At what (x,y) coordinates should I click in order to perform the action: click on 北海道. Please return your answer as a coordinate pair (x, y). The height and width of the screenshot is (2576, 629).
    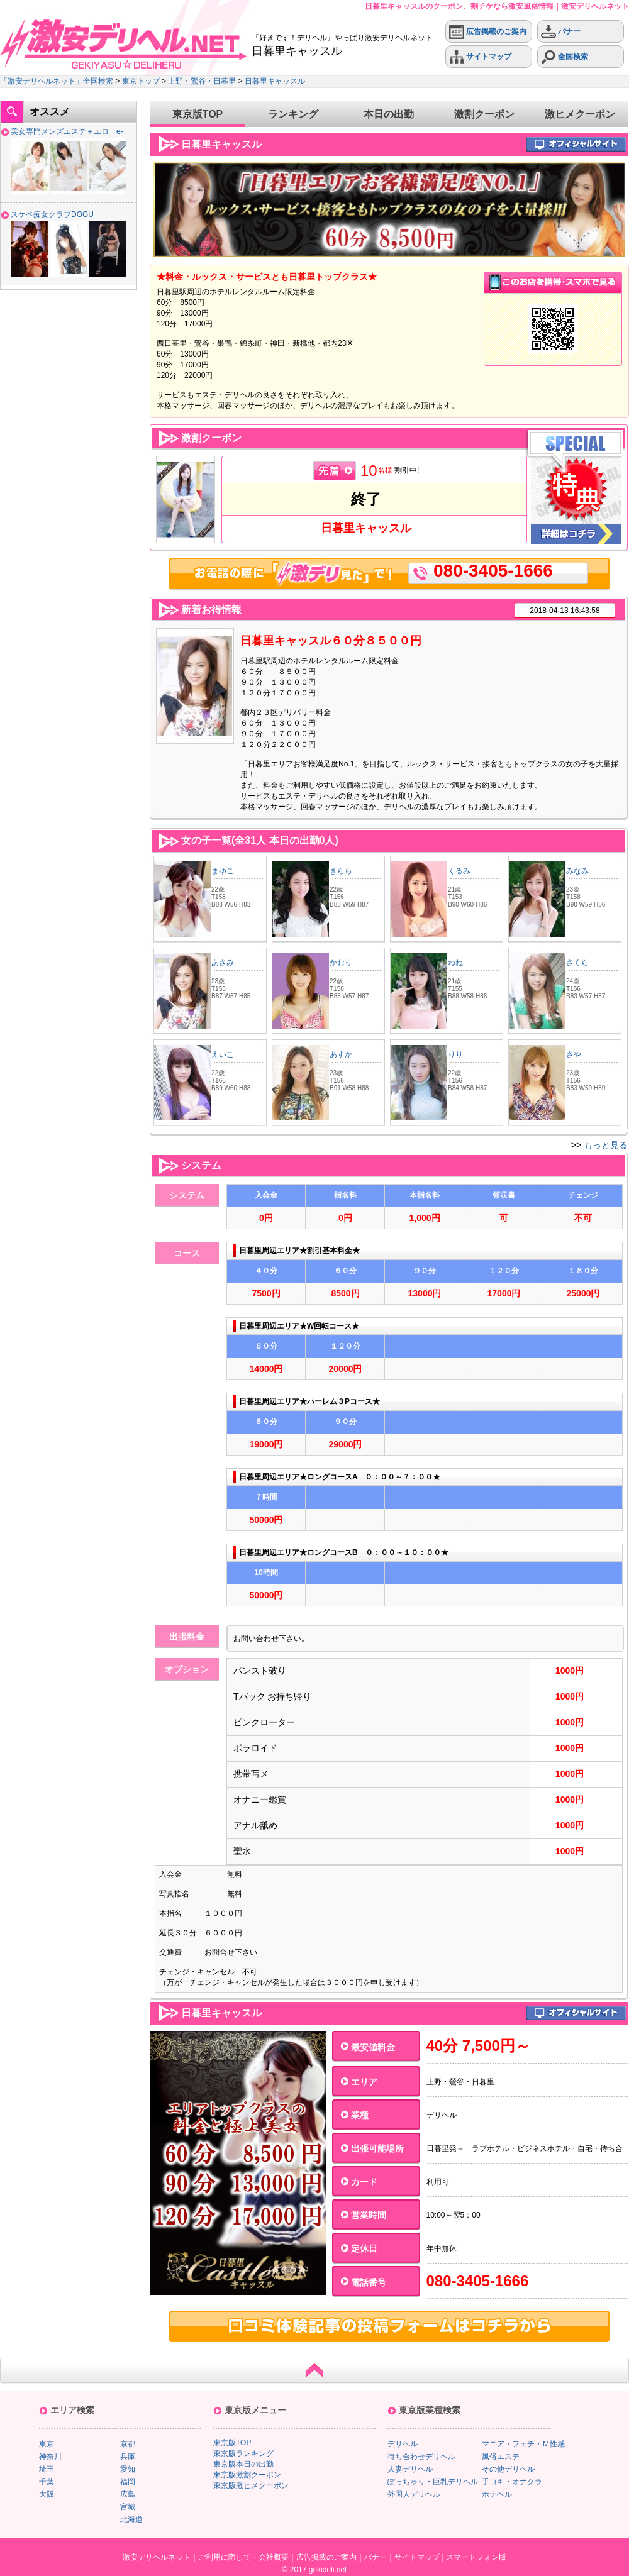
    Looking at the image, I should click on (131, 2519).